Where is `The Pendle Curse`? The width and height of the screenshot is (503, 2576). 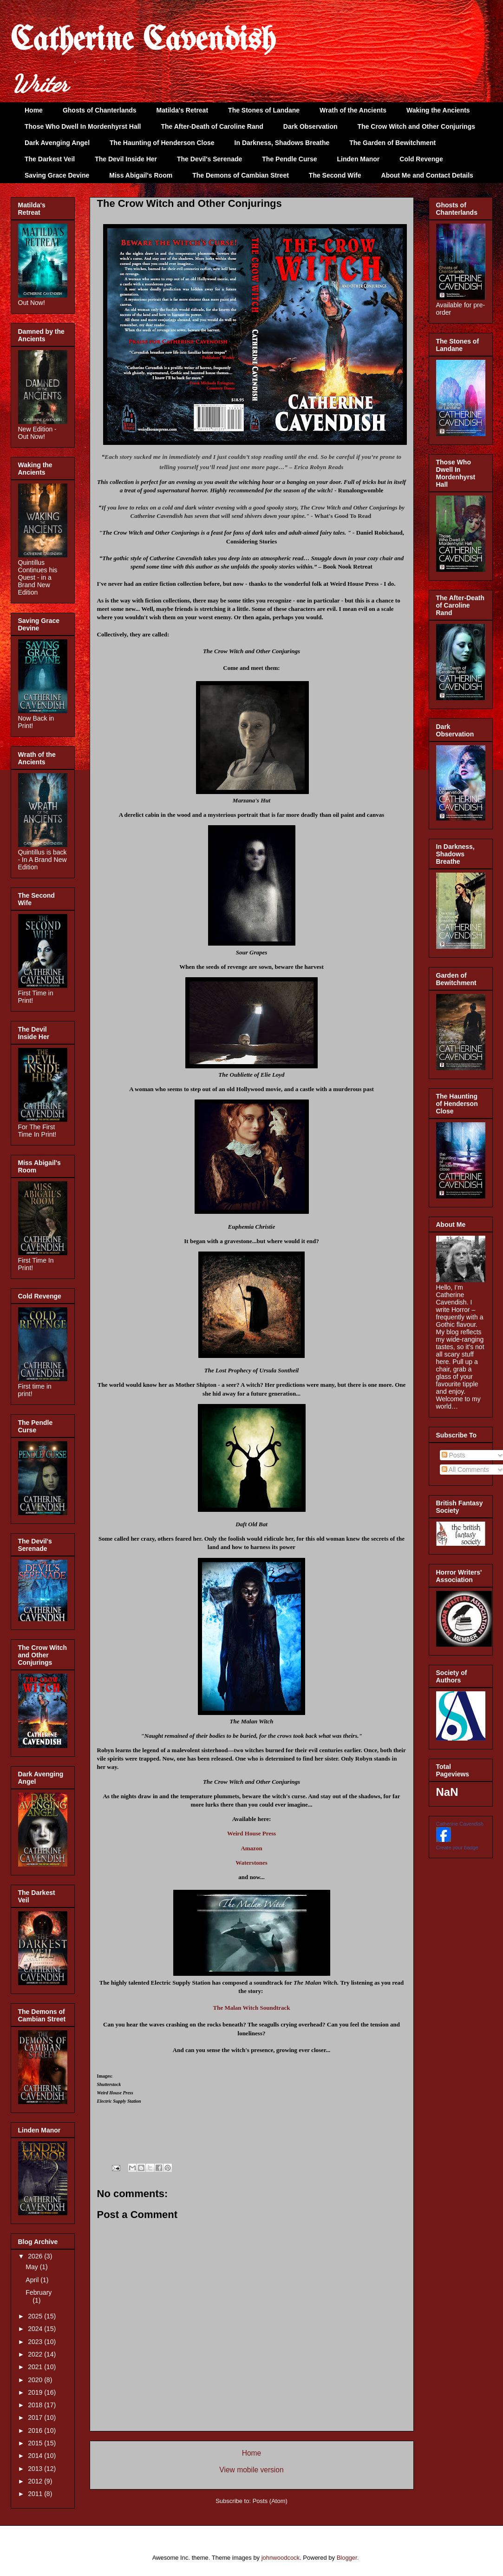
The Pendle Curse is located at coordinates (289, 159).